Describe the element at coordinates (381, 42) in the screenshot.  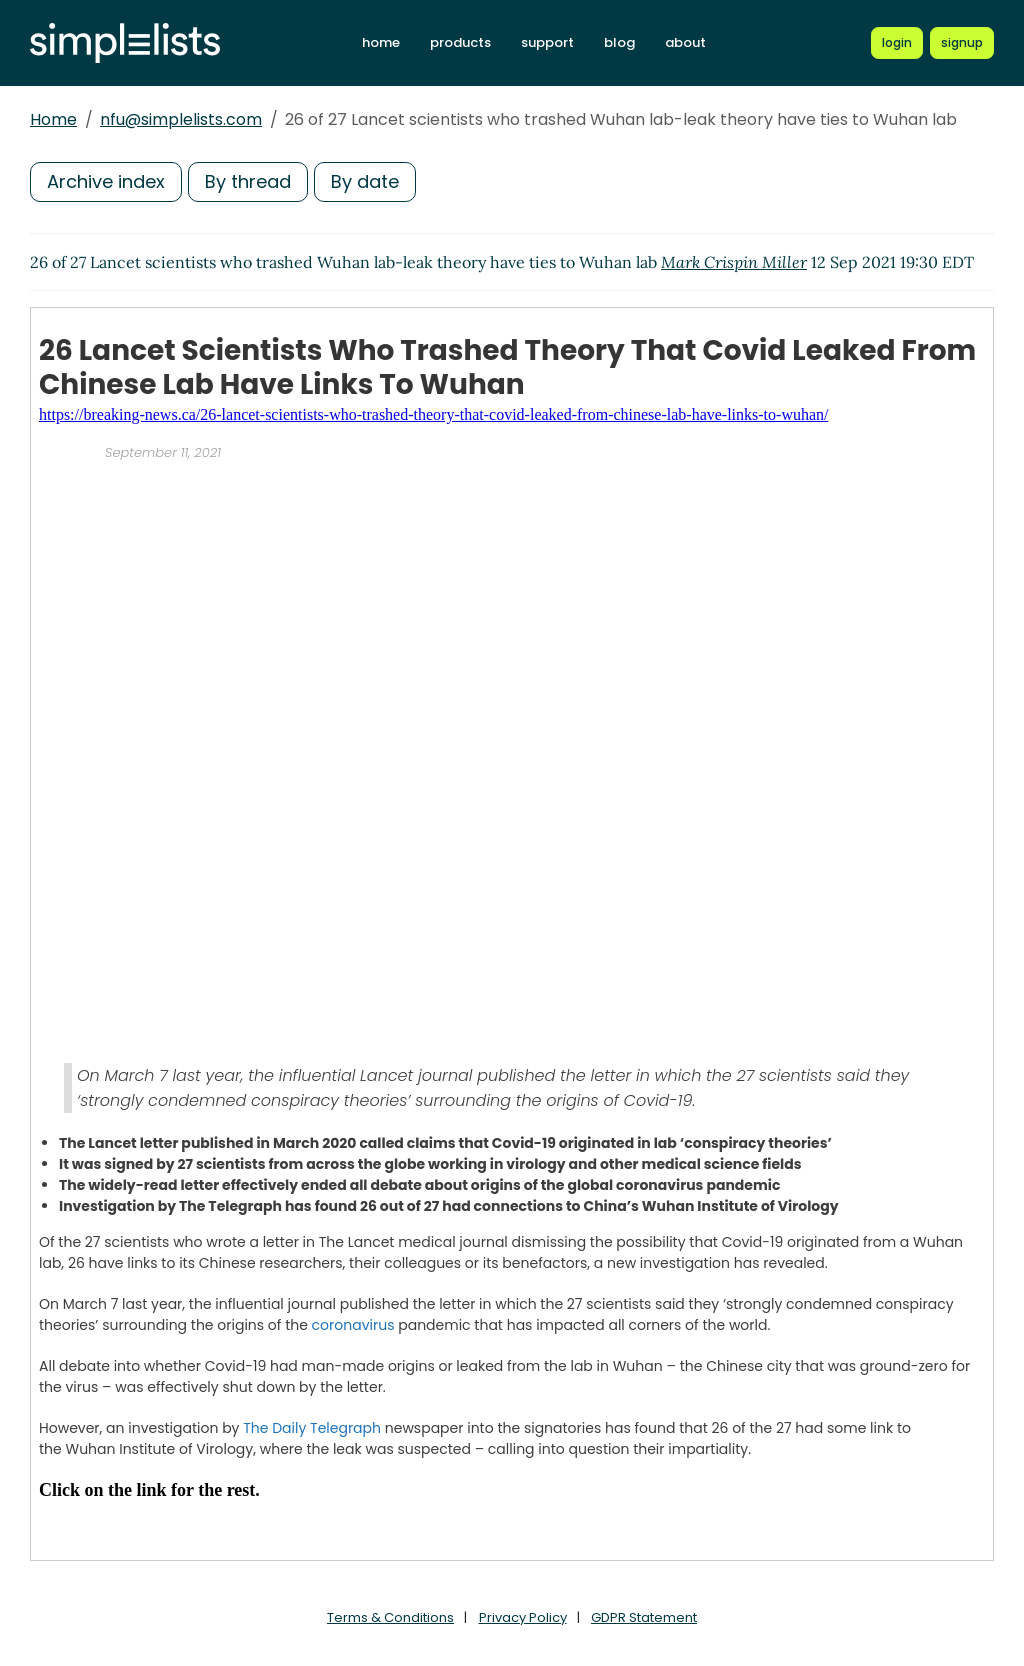
I see `home` at that location.